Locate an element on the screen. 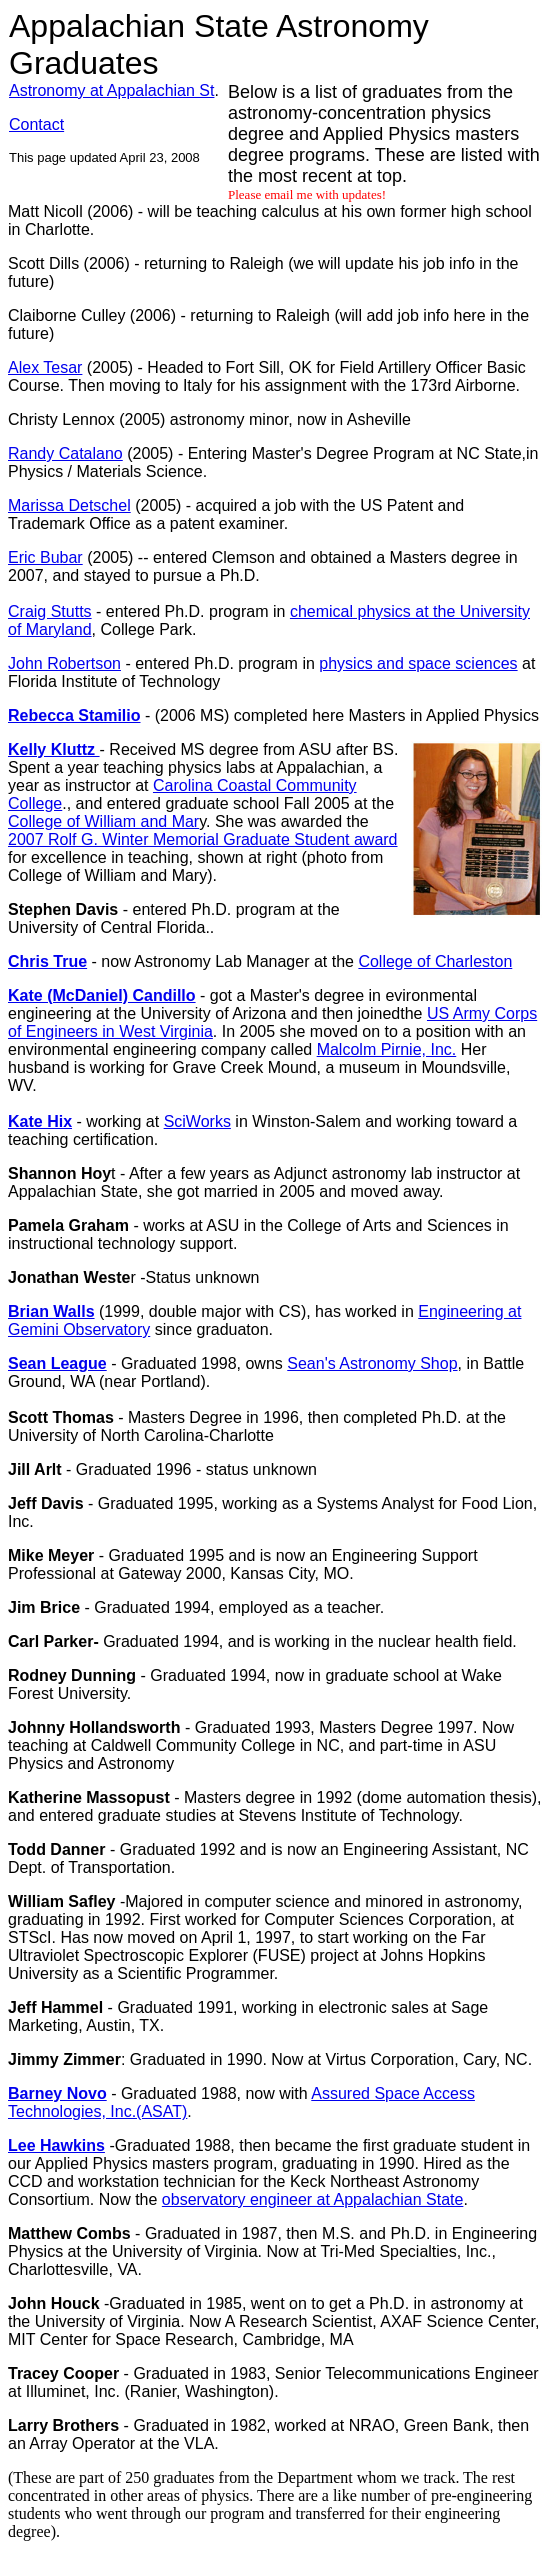 The height and width of the screenshot is (2550, 542). SciWorks is located at coordinates (197, 1121).